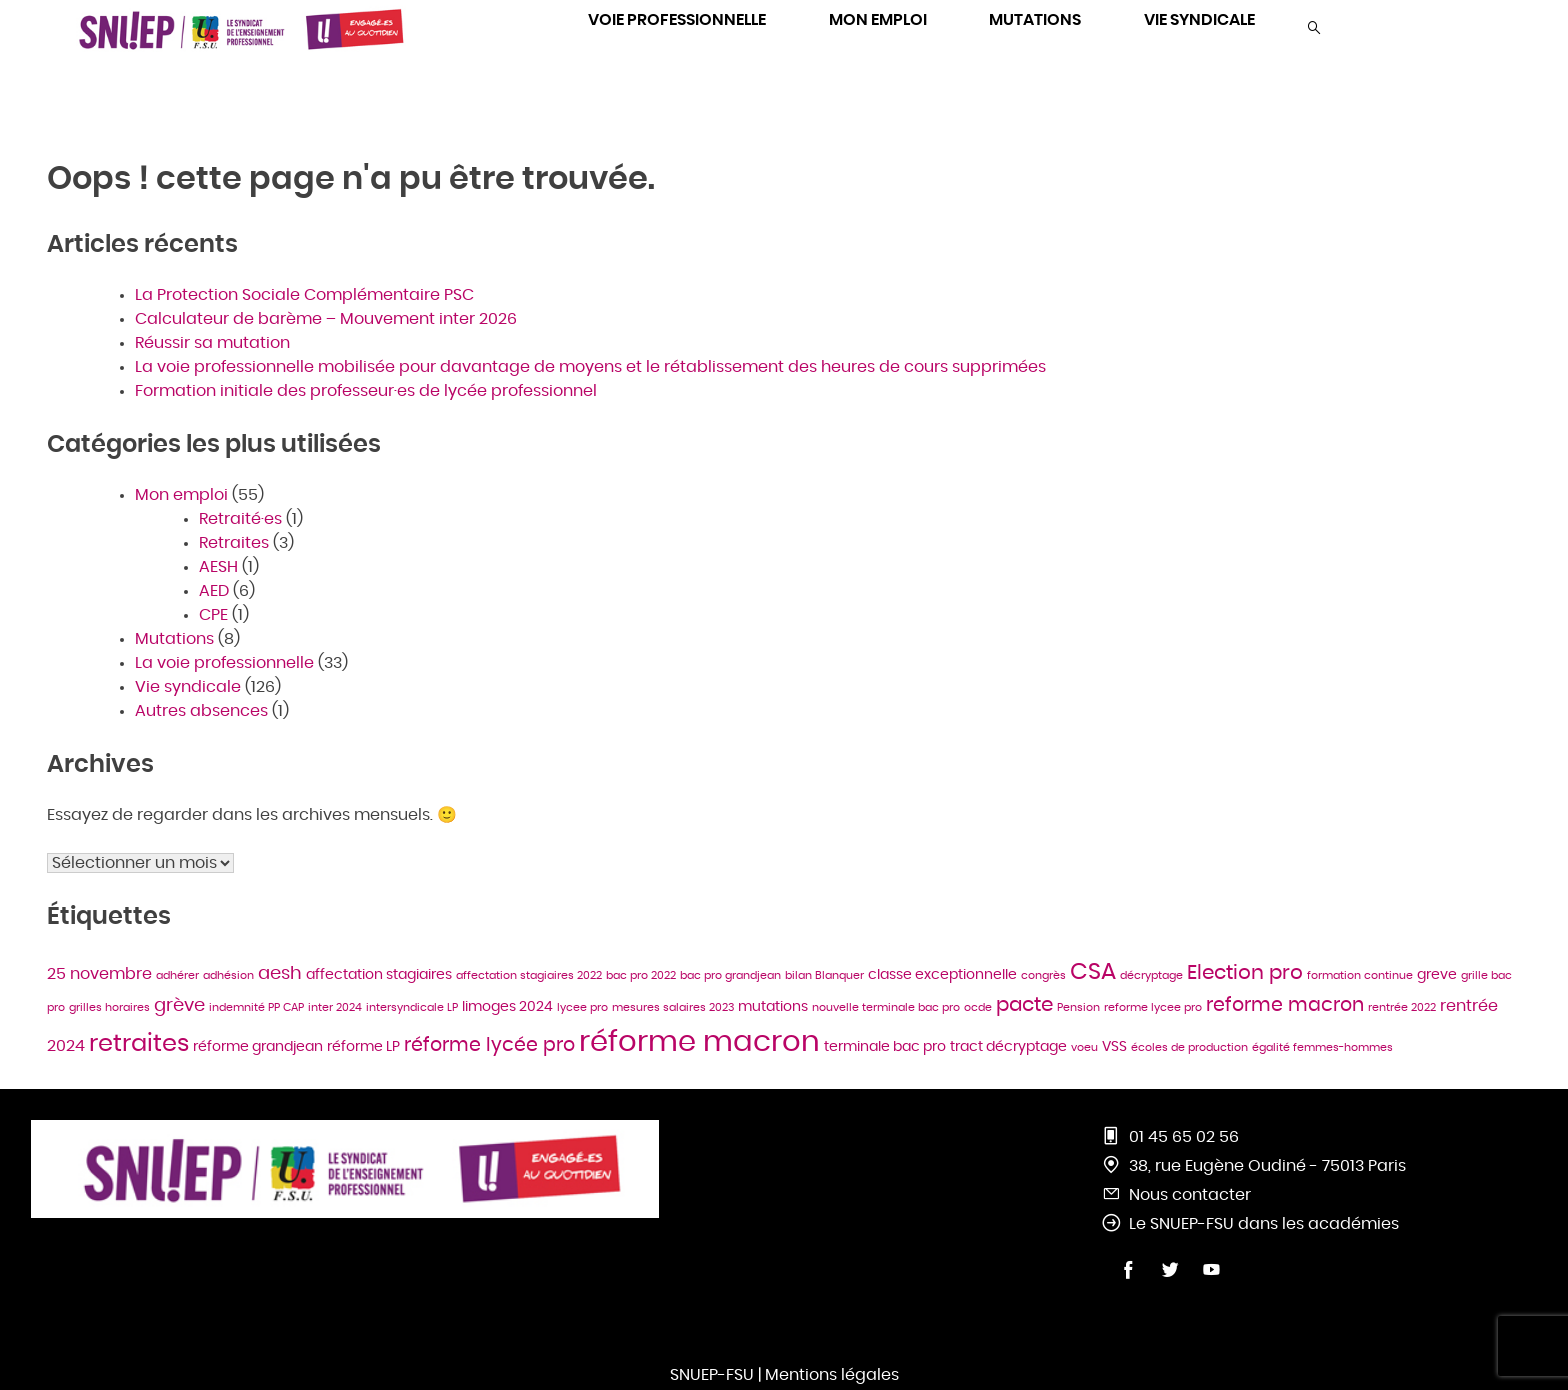 This screenshot has height=1390, width=1568. Describe the element at coordinates (677, 20) in the screenshot. I see `VOIE PROFESSIONNELLE` at that location.